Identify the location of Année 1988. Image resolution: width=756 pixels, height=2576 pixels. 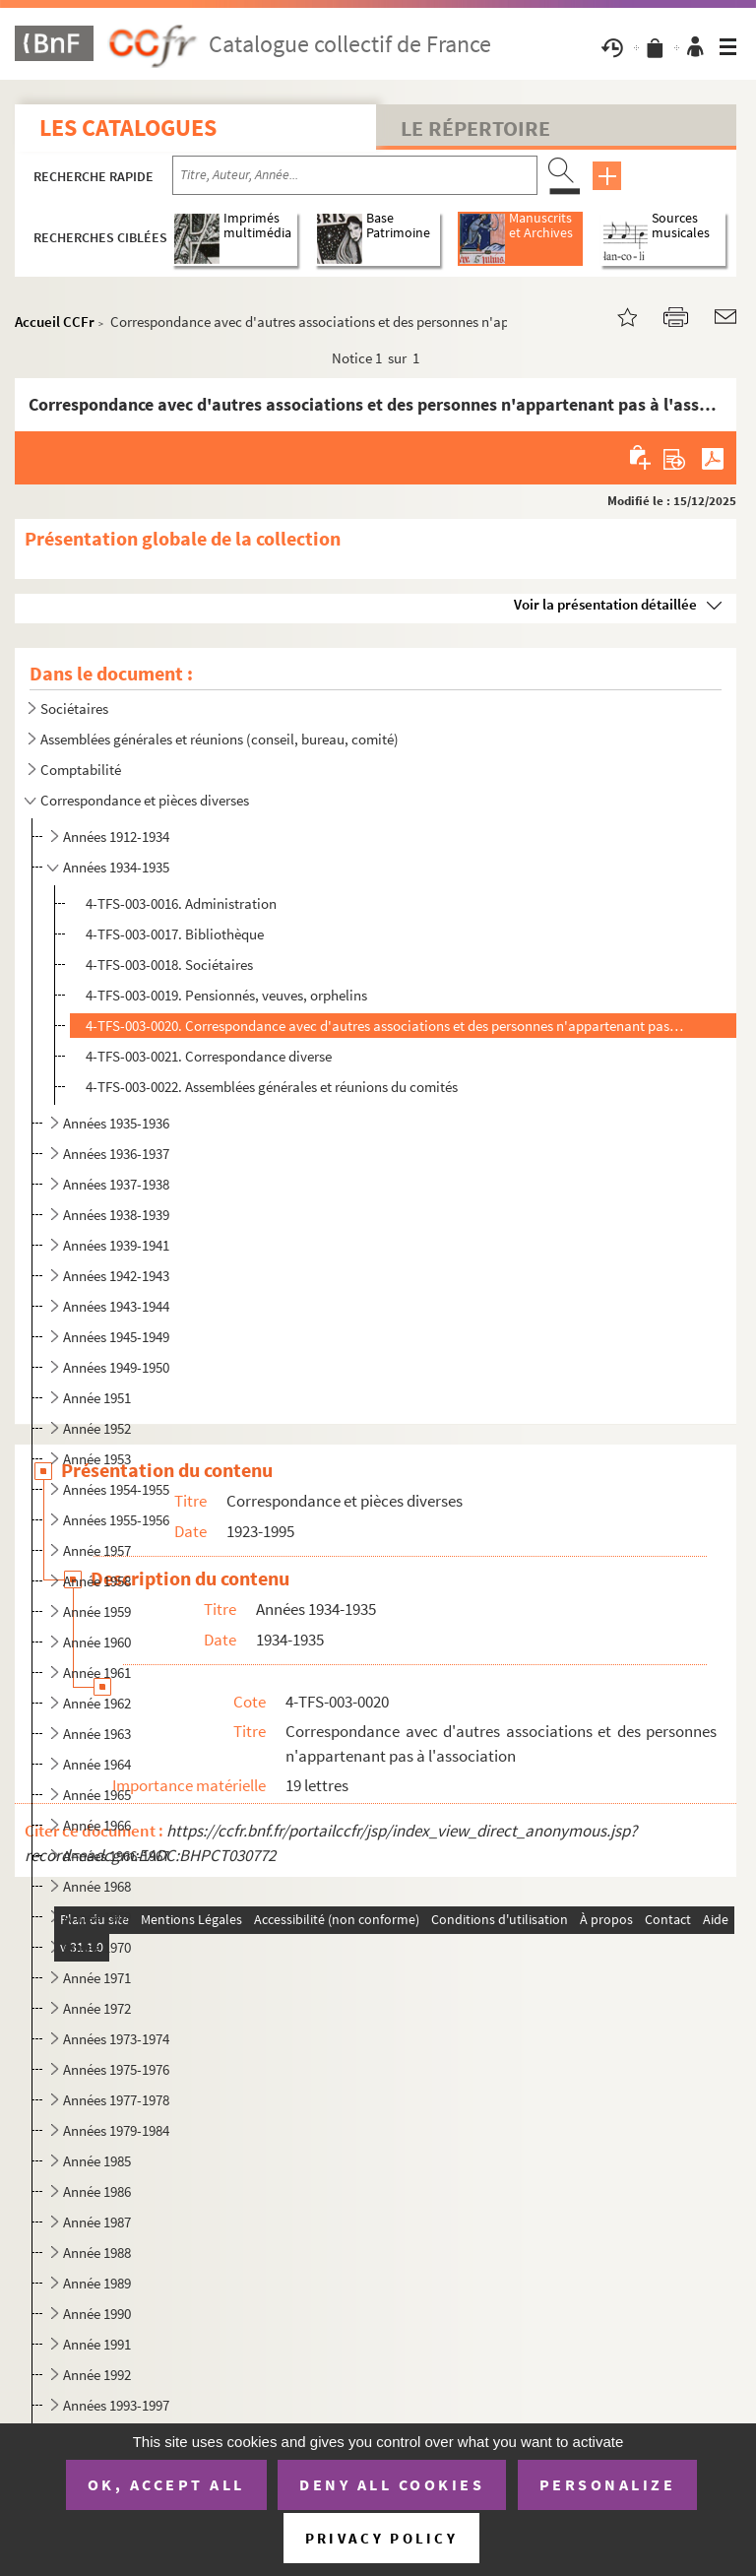
(97, 2252).